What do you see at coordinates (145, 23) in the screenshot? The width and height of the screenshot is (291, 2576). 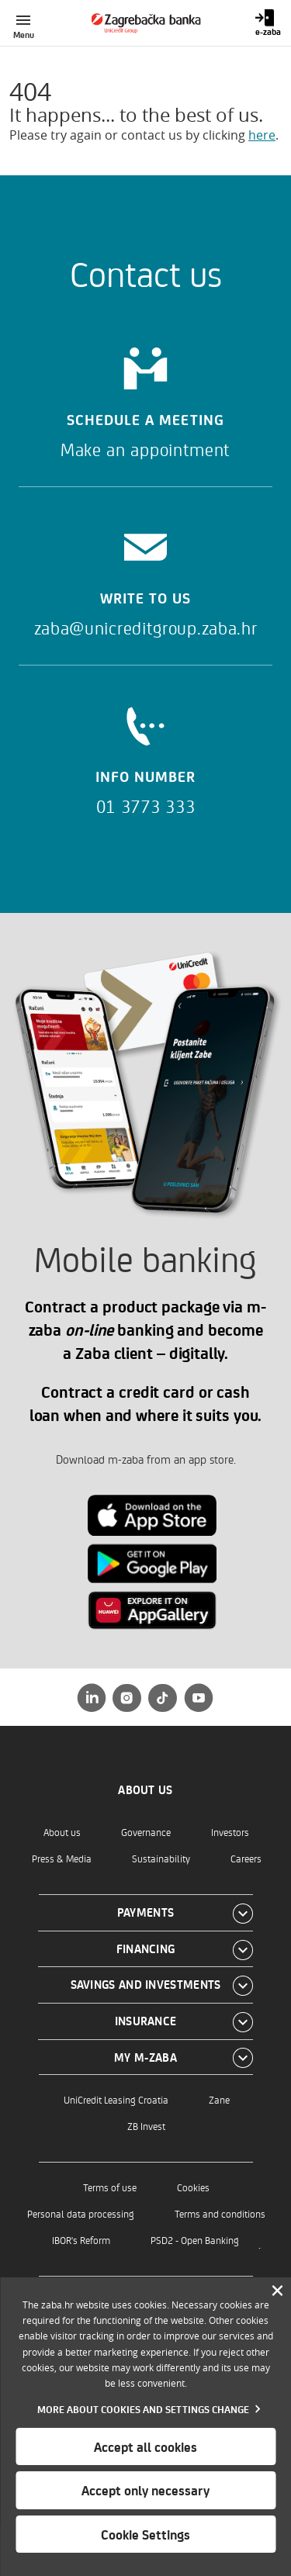 I see `[Individuals]` at bounding box center [145, 23].